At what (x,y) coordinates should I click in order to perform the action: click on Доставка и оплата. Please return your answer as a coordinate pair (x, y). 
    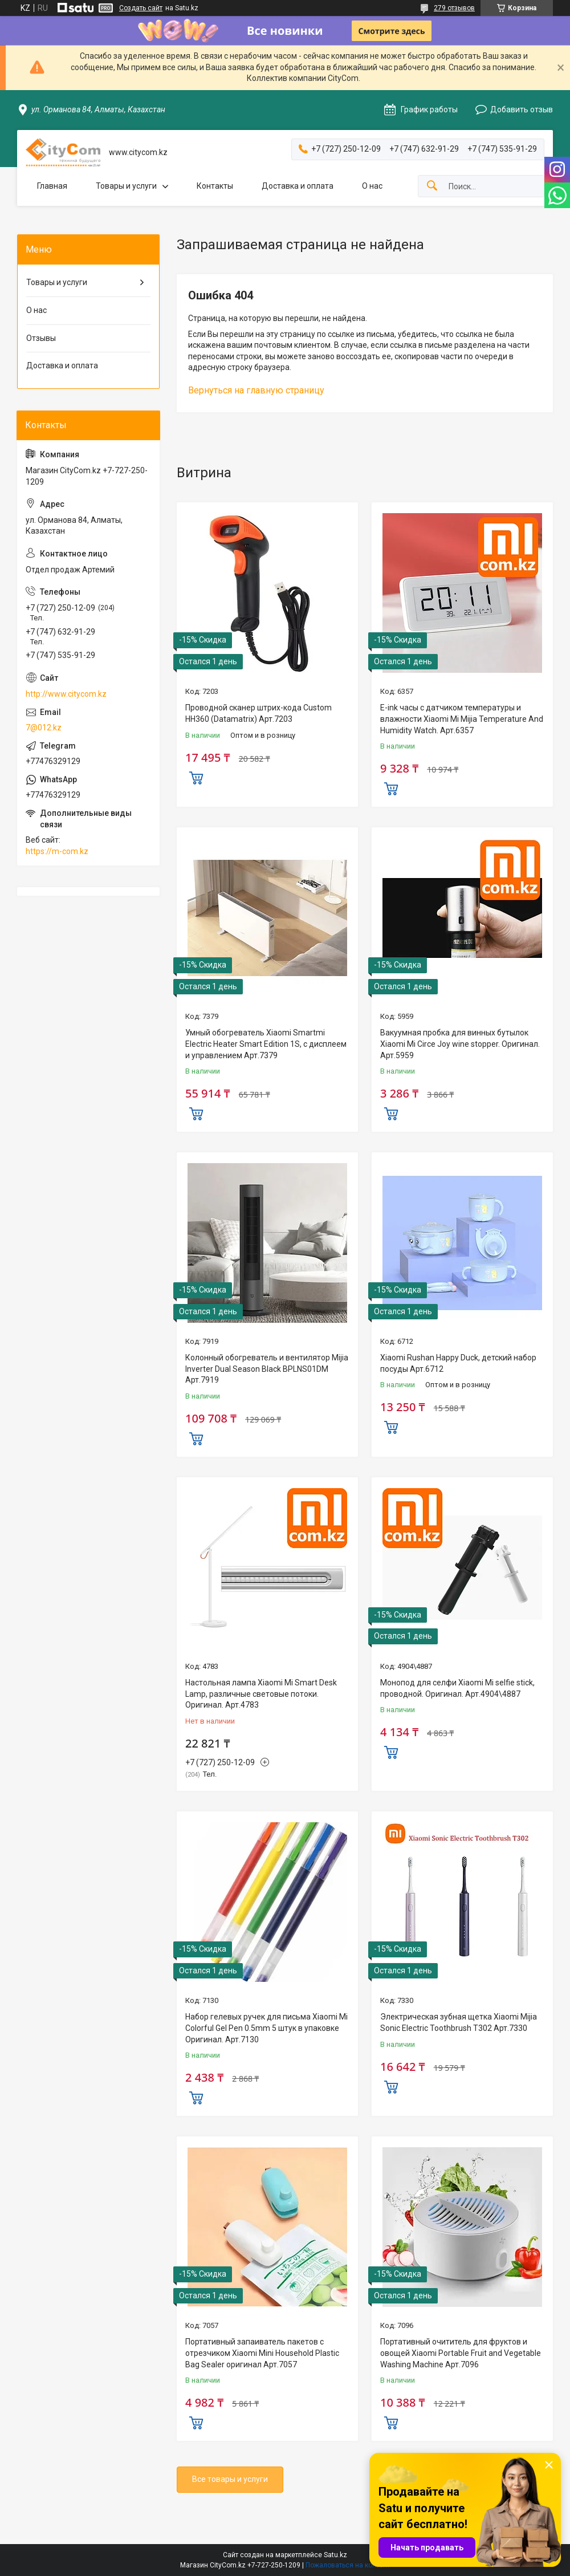
    Looking at the image, I should click on (297, 185).